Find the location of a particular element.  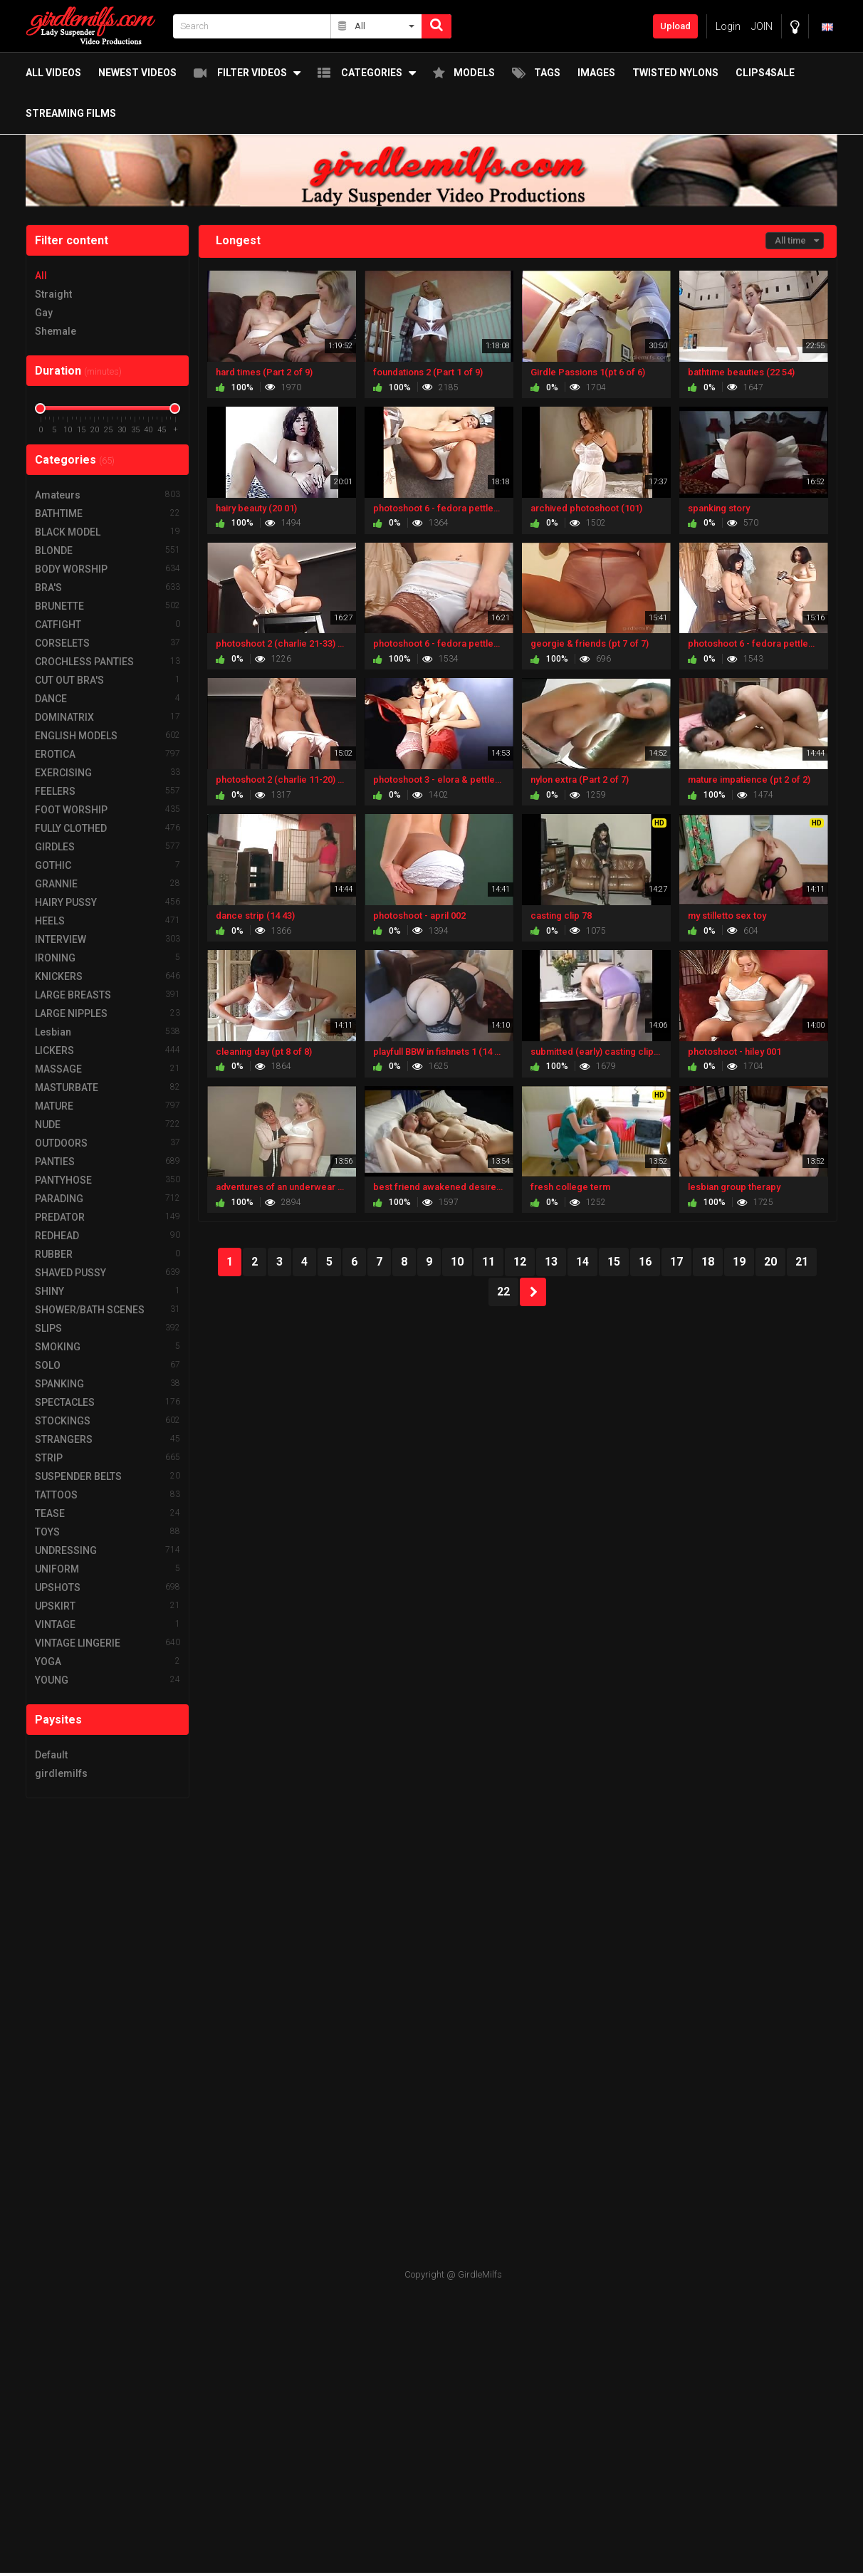

16 is located at coordinates (645, 1261).